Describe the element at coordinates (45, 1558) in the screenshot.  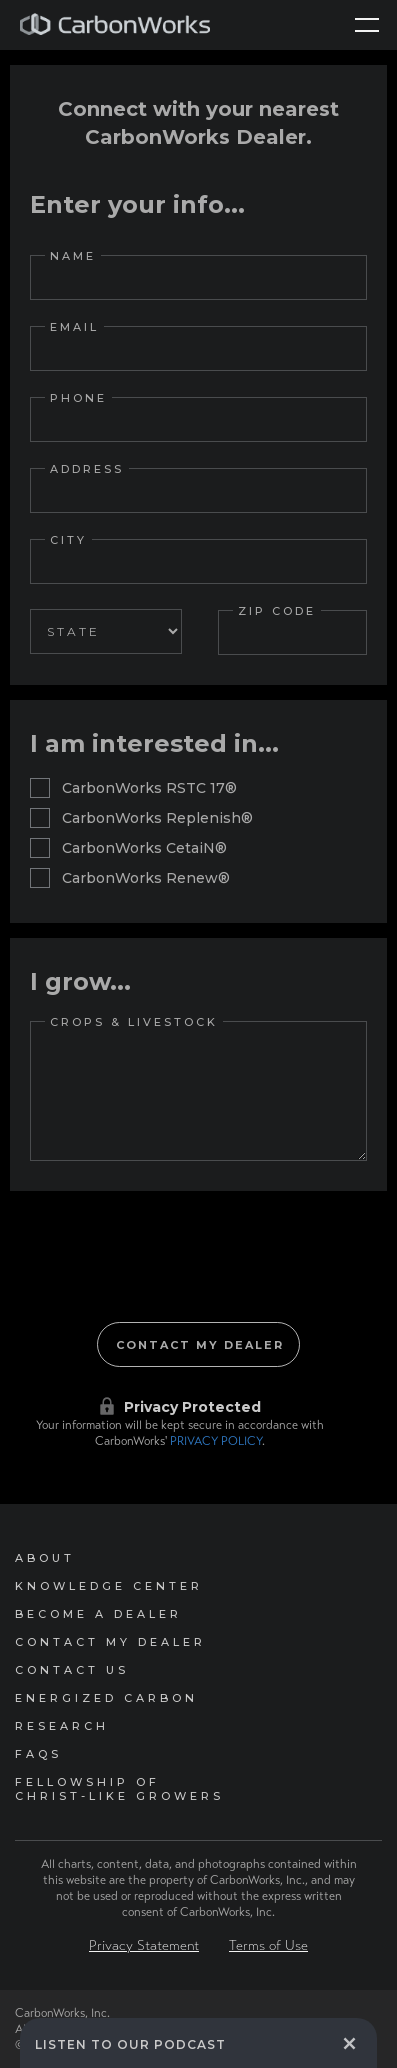
I see `About` at that location.